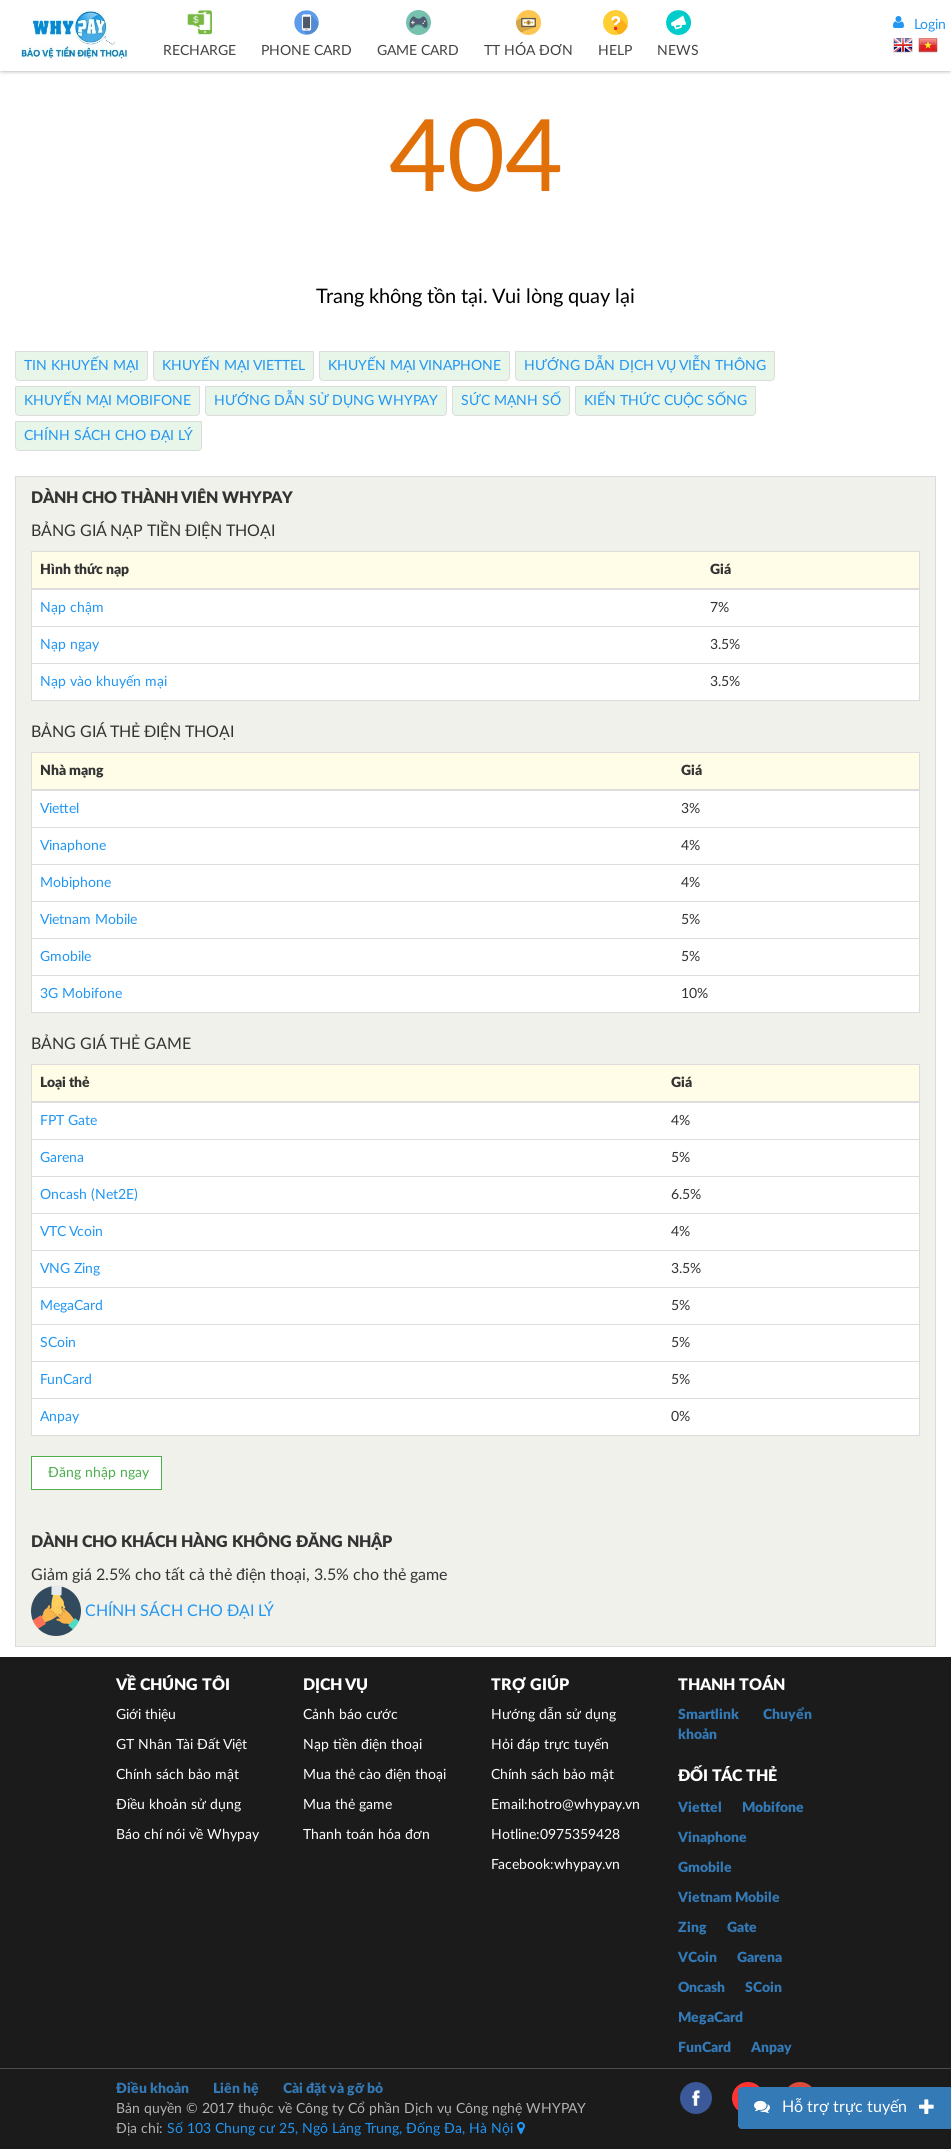 The width and height of the screenshot is (951, 2149). I want to click on Vietnam Mobile, so click(88, 920).